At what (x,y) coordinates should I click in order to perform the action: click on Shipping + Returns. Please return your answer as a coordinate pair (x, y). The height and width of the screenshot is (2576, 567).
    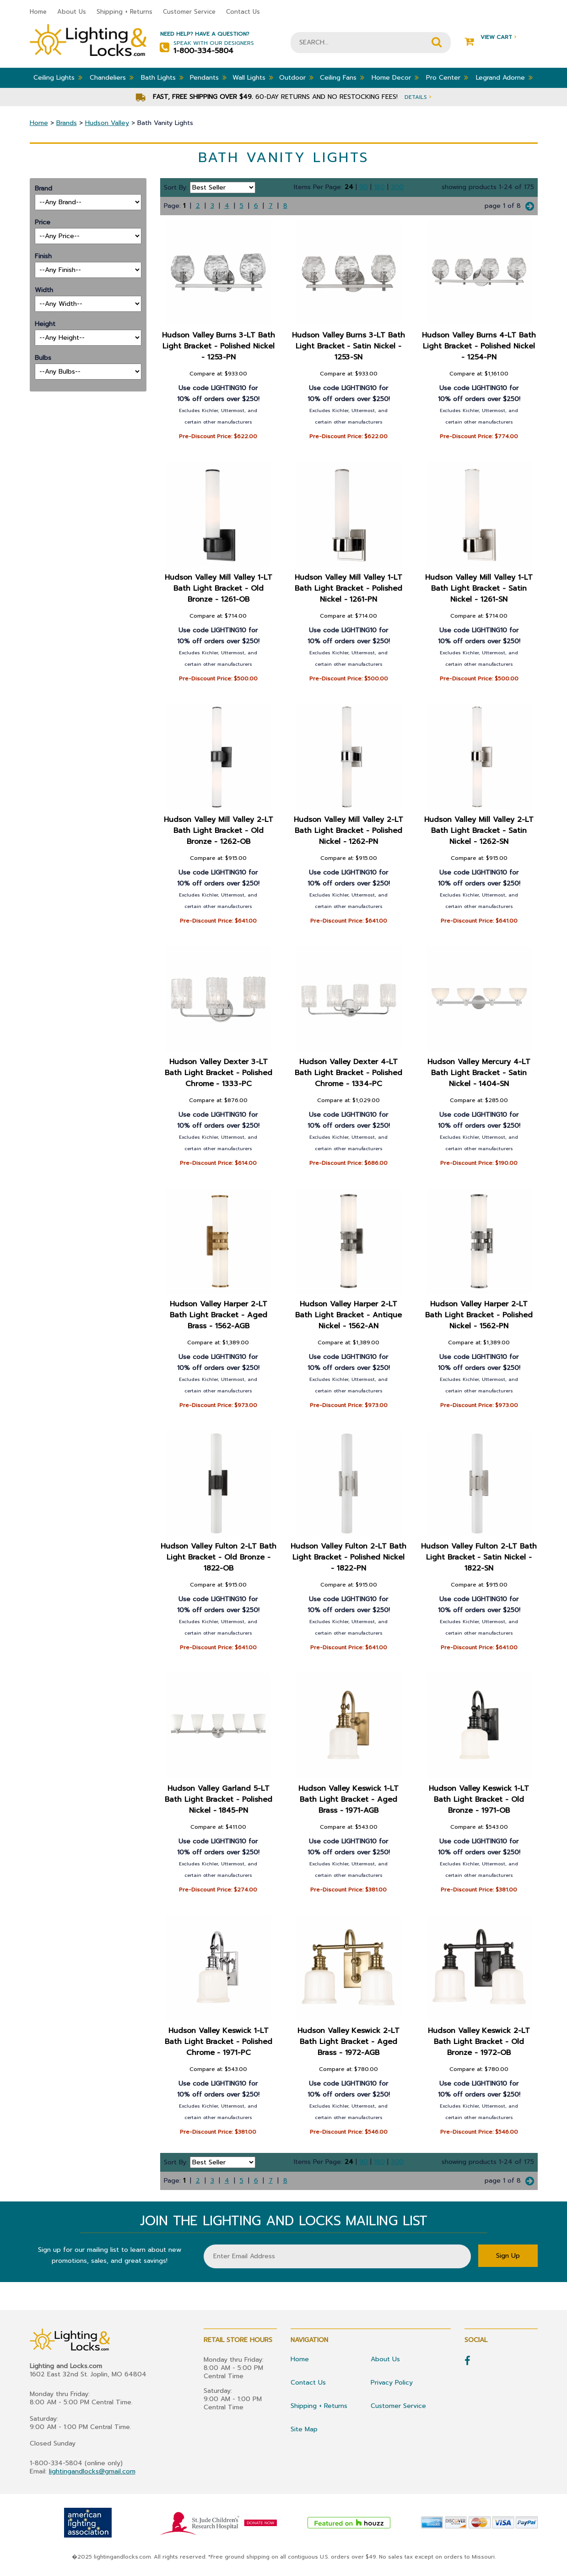
    Looking at the image, I should click on (124, 11).